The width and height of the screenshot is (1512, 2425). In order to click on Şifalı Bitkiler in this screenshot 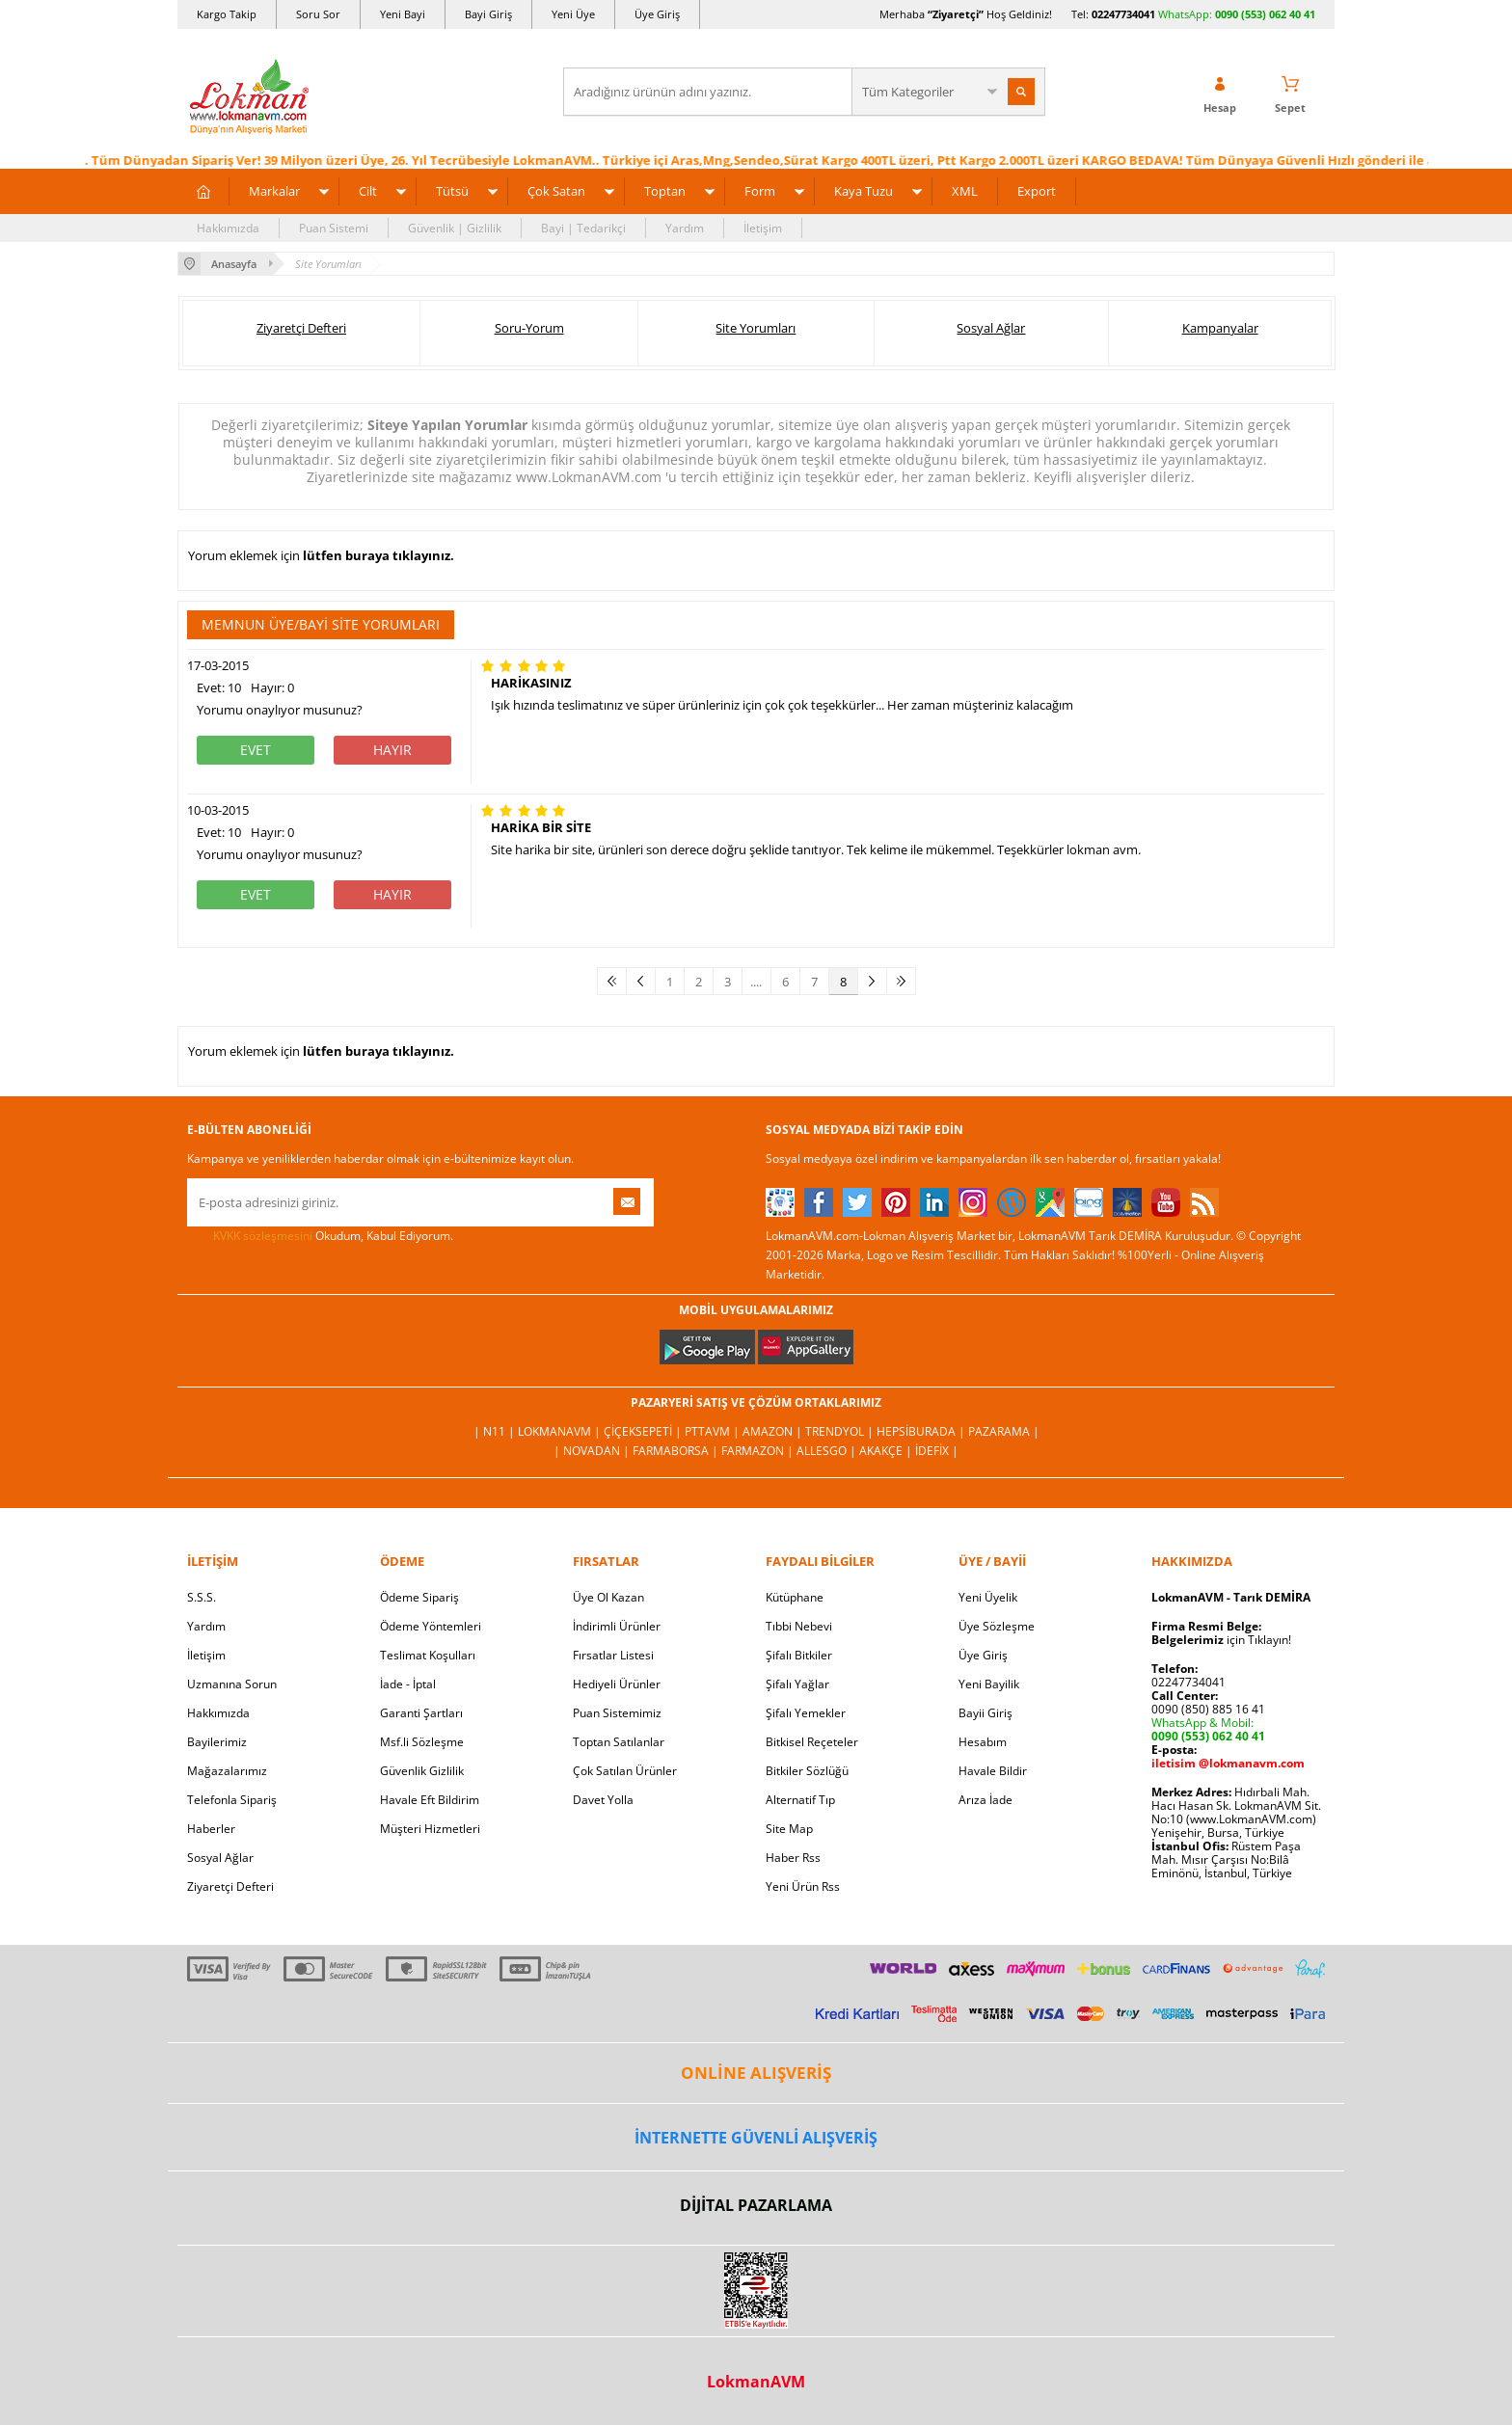, I will do `click(799, 1655)`.